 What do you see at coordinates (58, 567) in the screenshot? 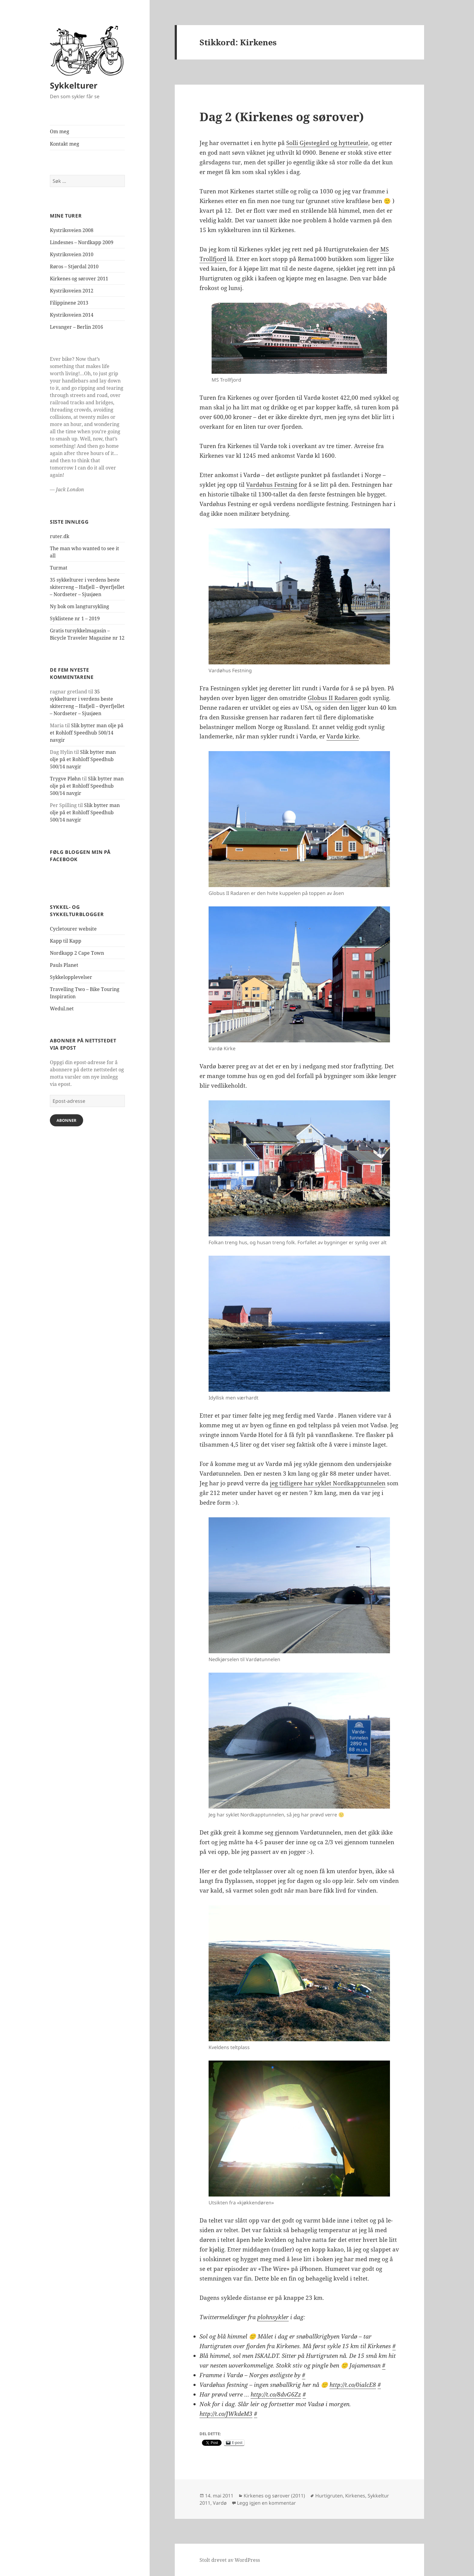
I see `Turmat` at bounding box center [58, 567].